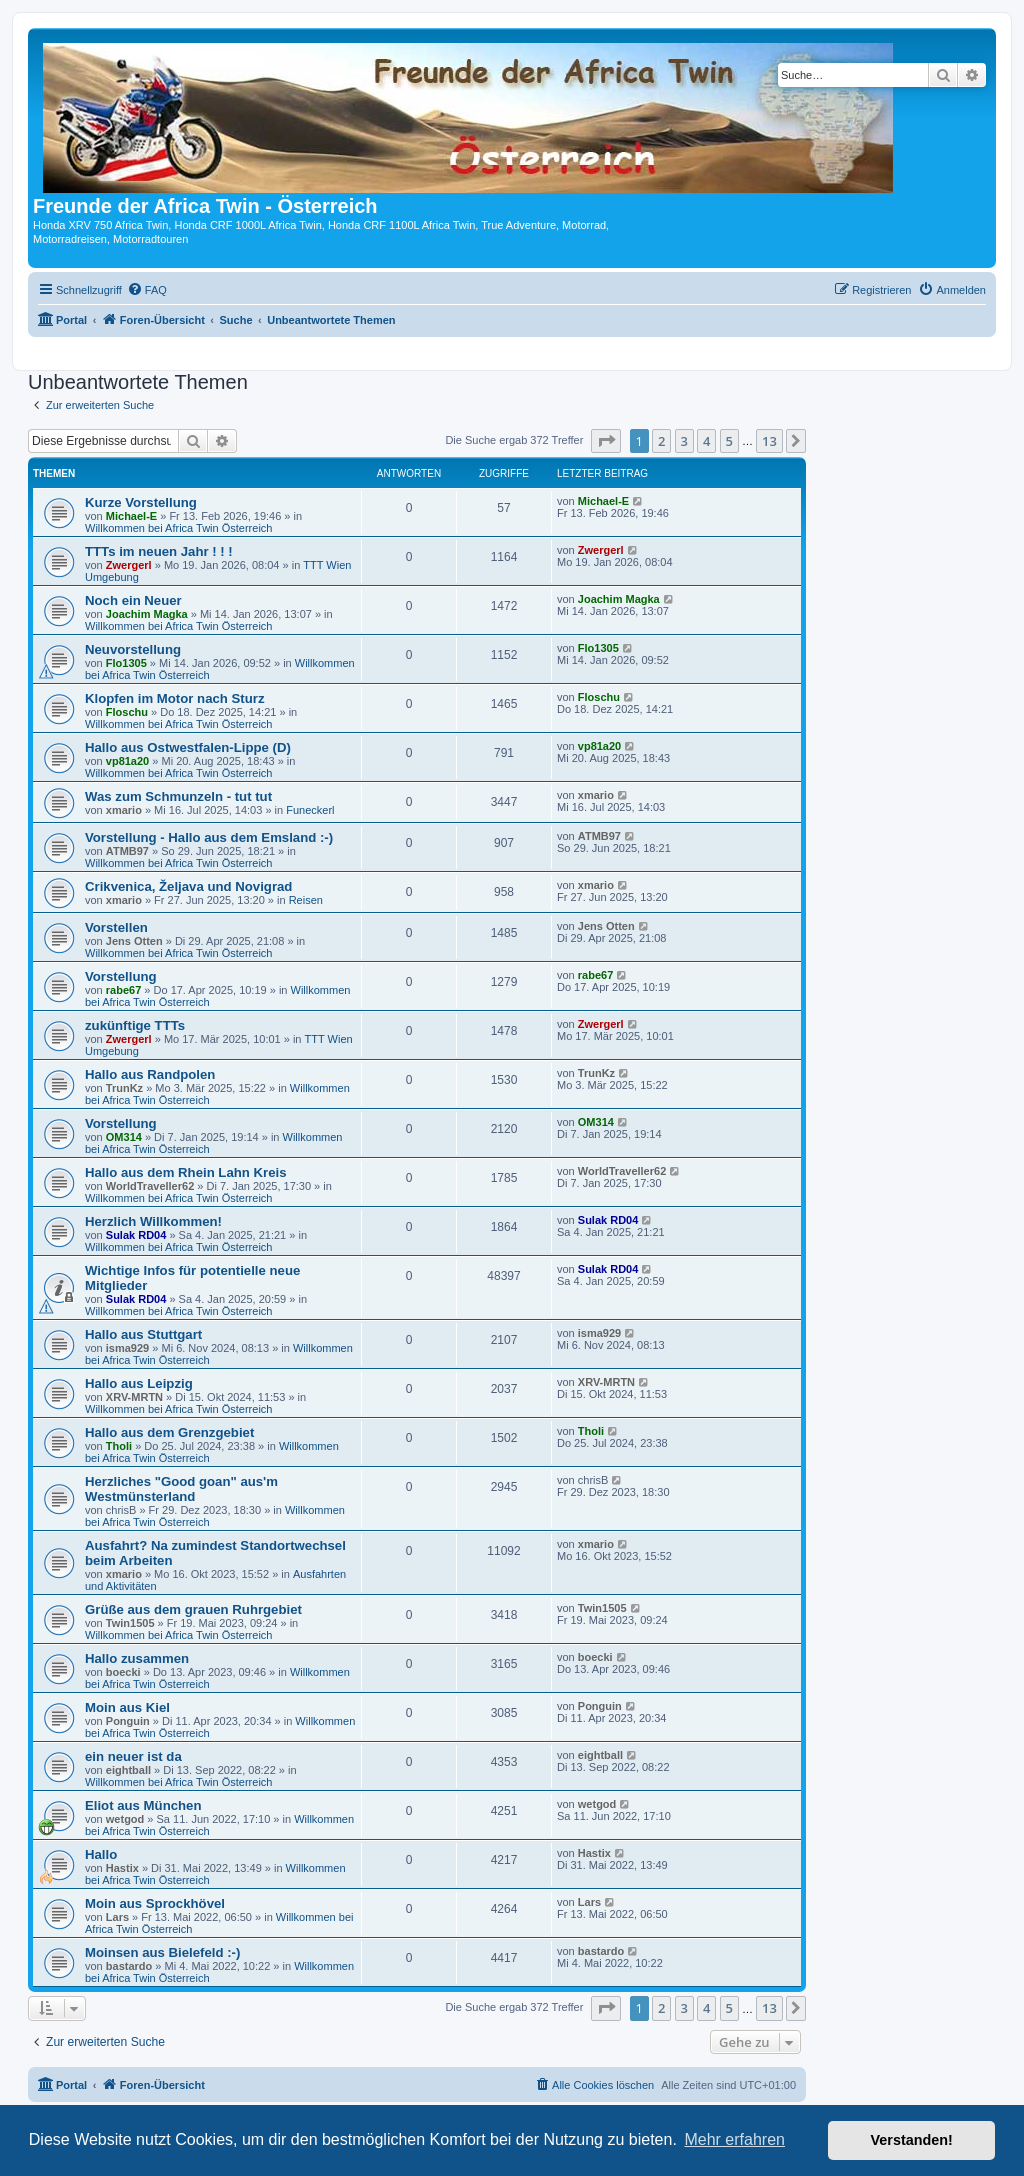 This screenshot has width=1024, height=2176. I want to click on WorldTraveller62, so click(150, 1186).